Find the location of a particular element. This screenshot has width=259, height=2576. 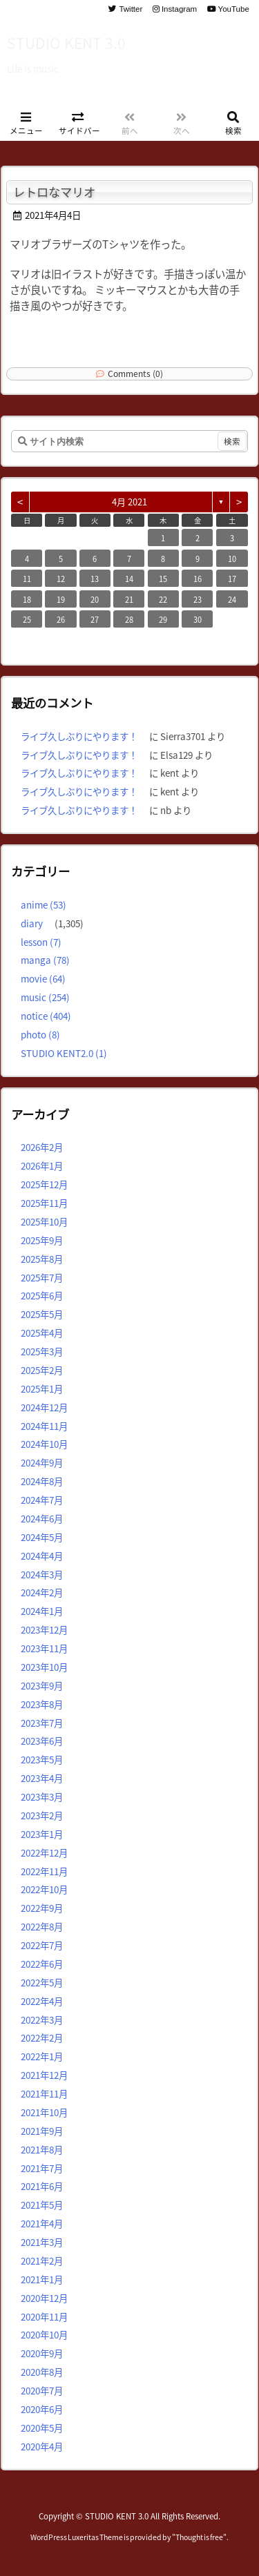

20 is located at coordinates (94, 599).